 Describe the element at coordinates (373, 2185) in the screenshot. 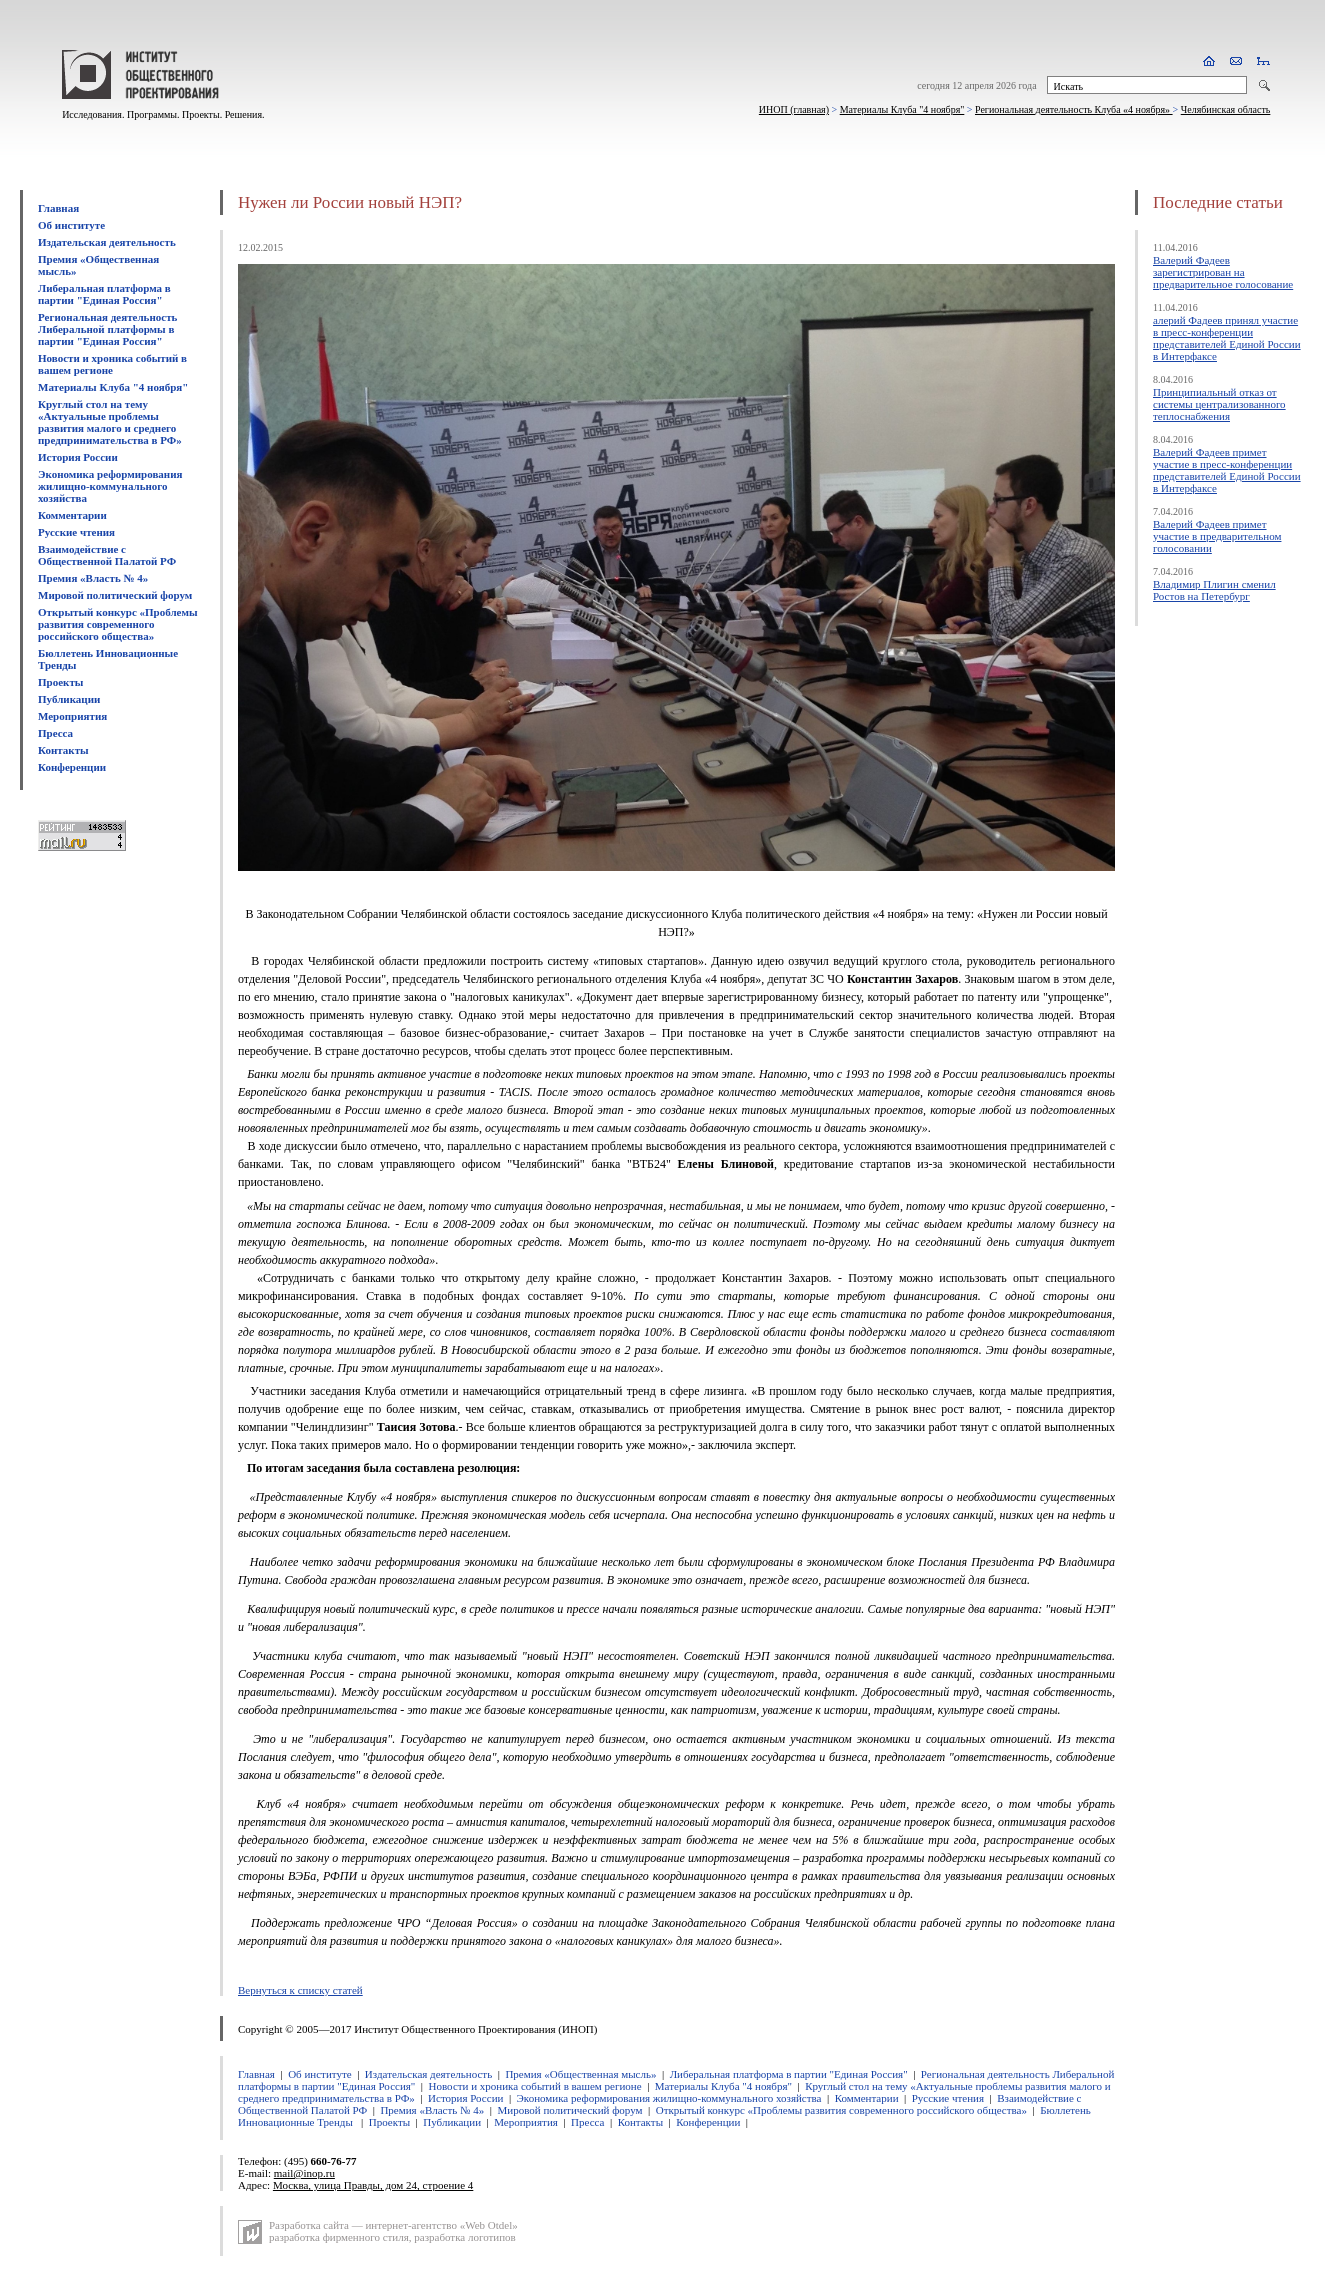

I see `Москва, улица Правды, дом 24, строение 4` at that location.